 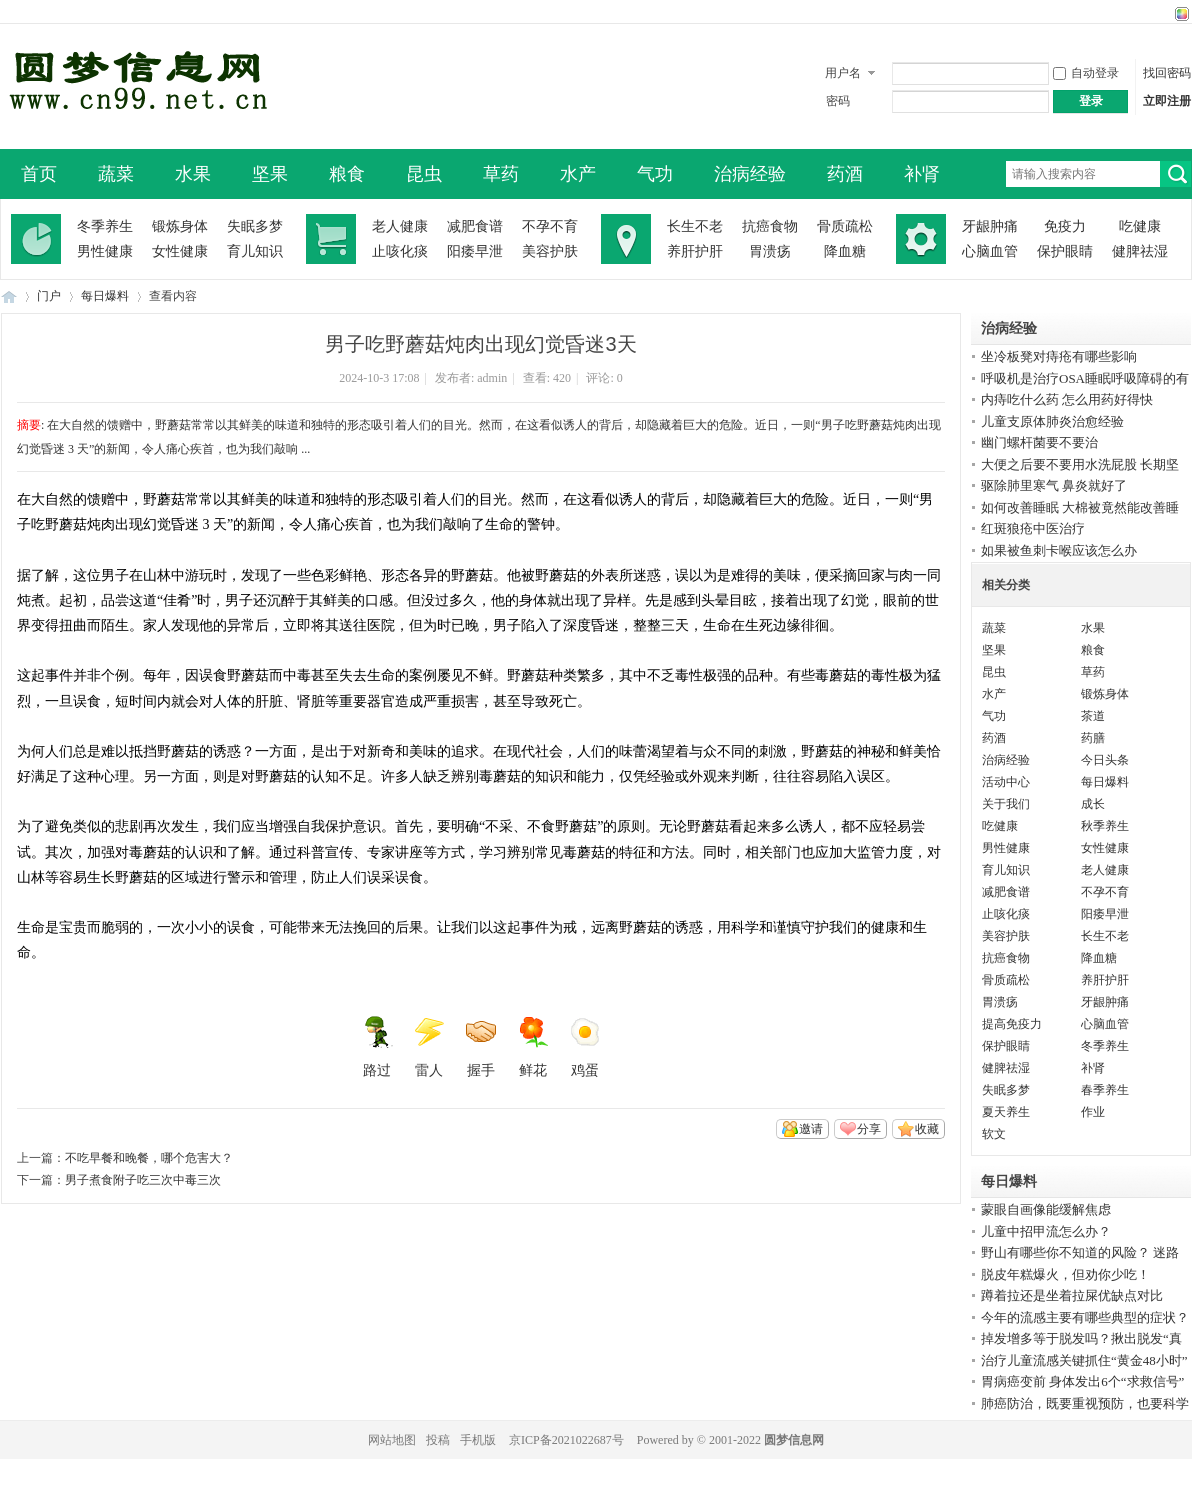 What do you see at coordinates (347, 174) in the screenshot?
I see `粮食` at bounding box center [347, 174].